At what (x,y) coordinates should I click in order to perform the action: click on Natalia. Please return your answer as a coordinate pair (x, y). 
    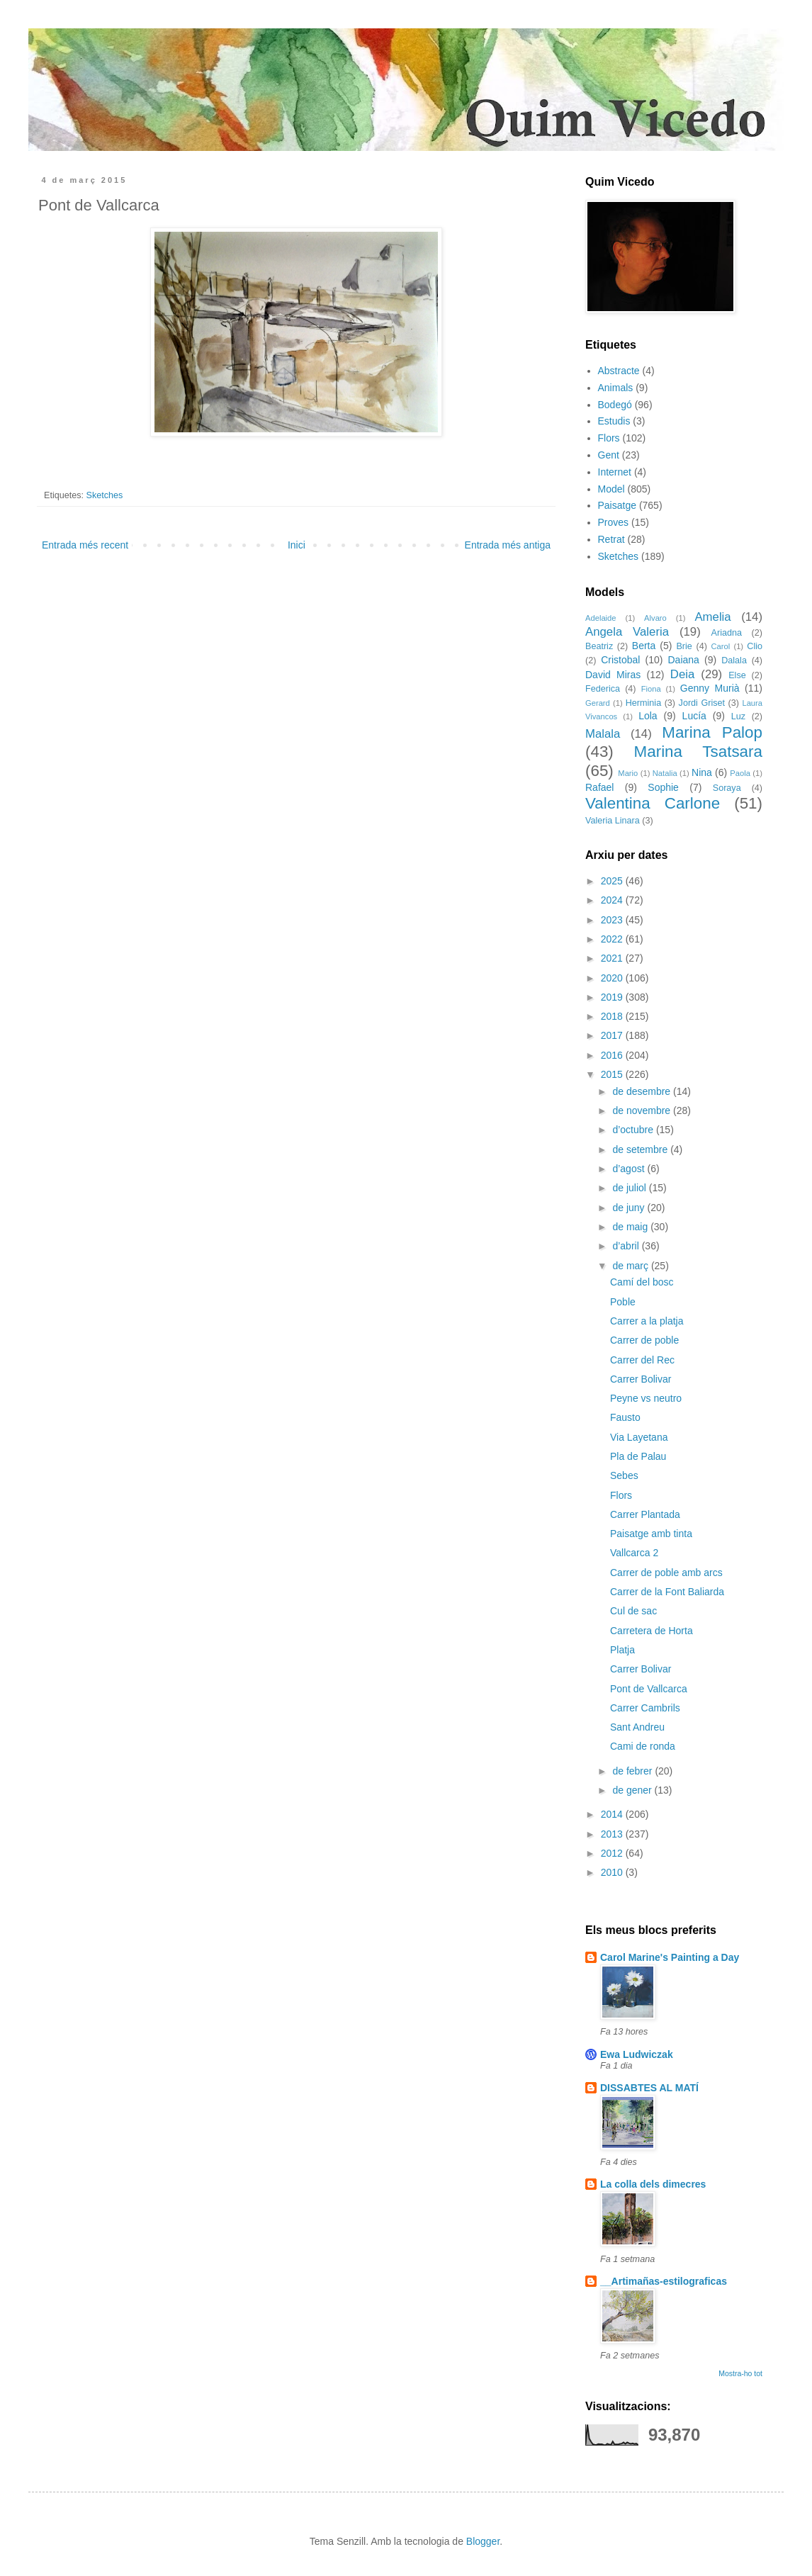
    Looking at the image, I should click on (665, 773).